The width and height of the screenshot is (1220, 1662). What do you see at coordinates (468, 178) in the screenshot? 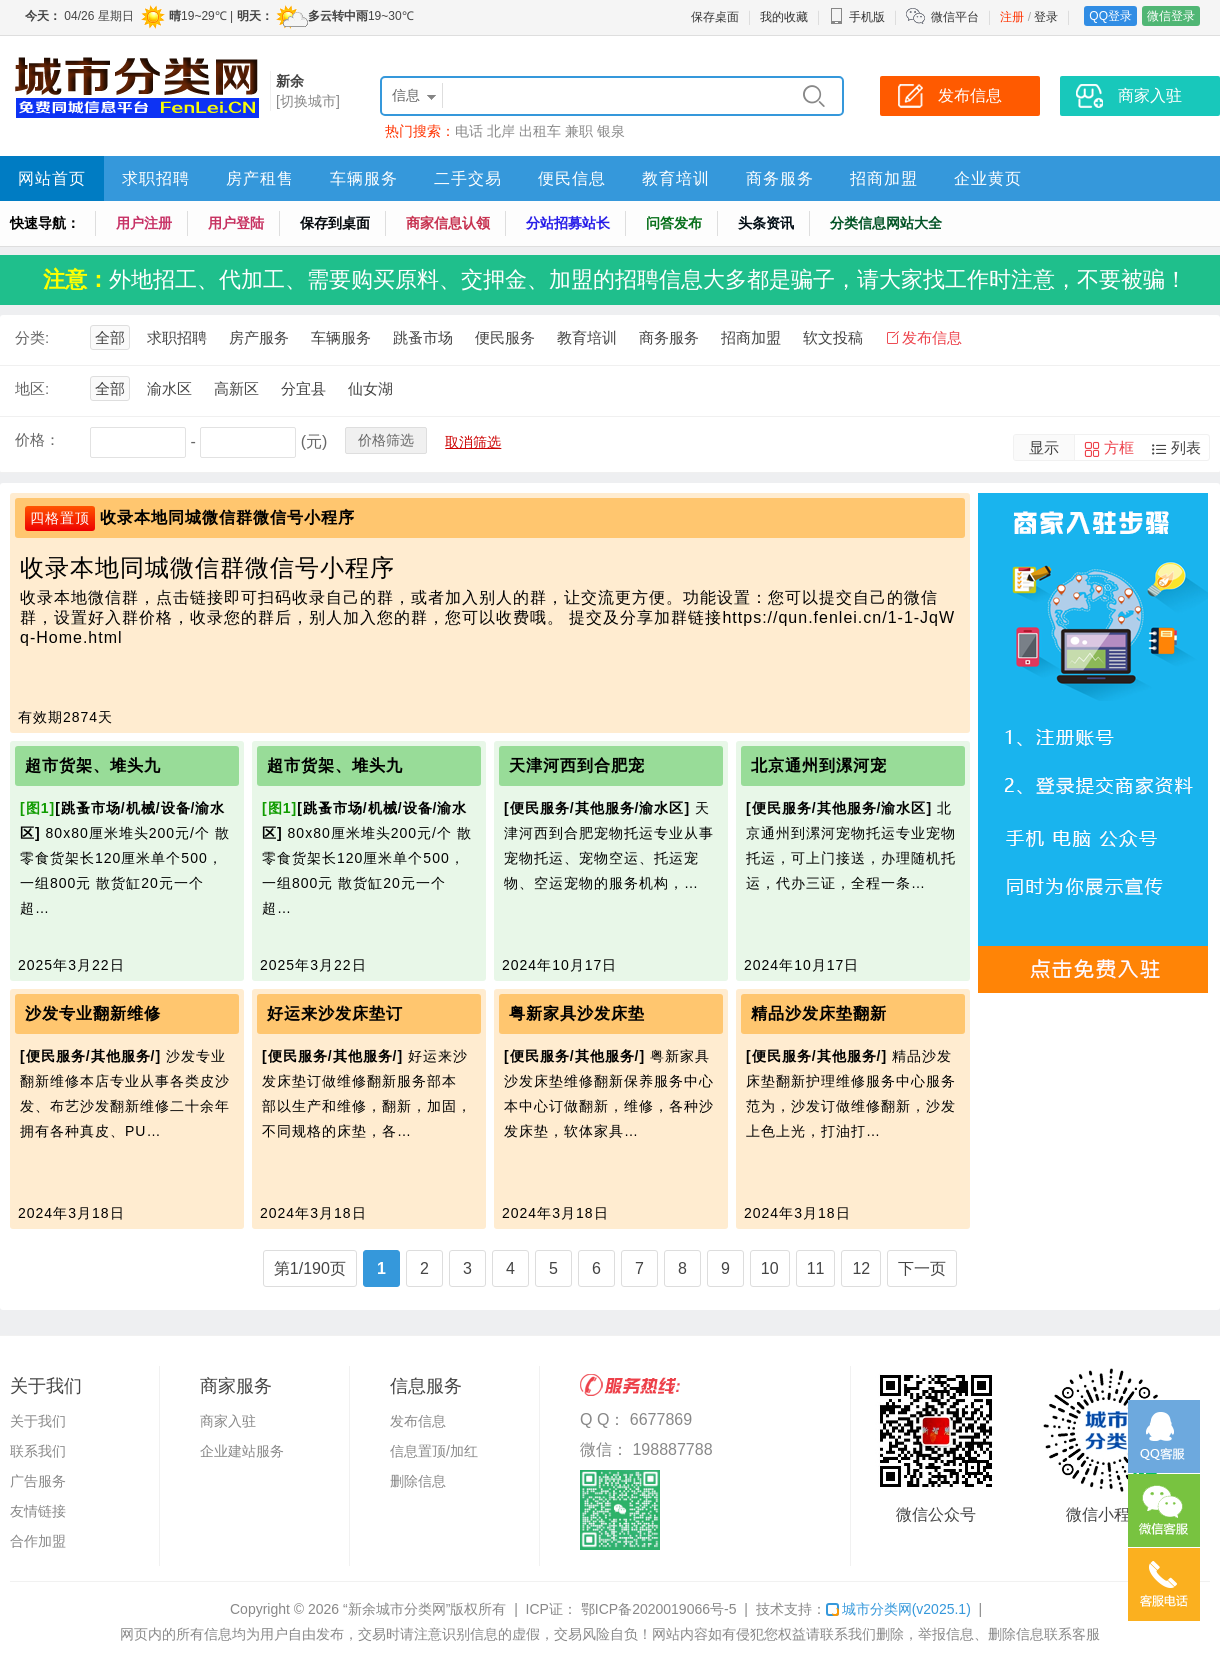
I see `二手交易` at bounding box center [468, 178].